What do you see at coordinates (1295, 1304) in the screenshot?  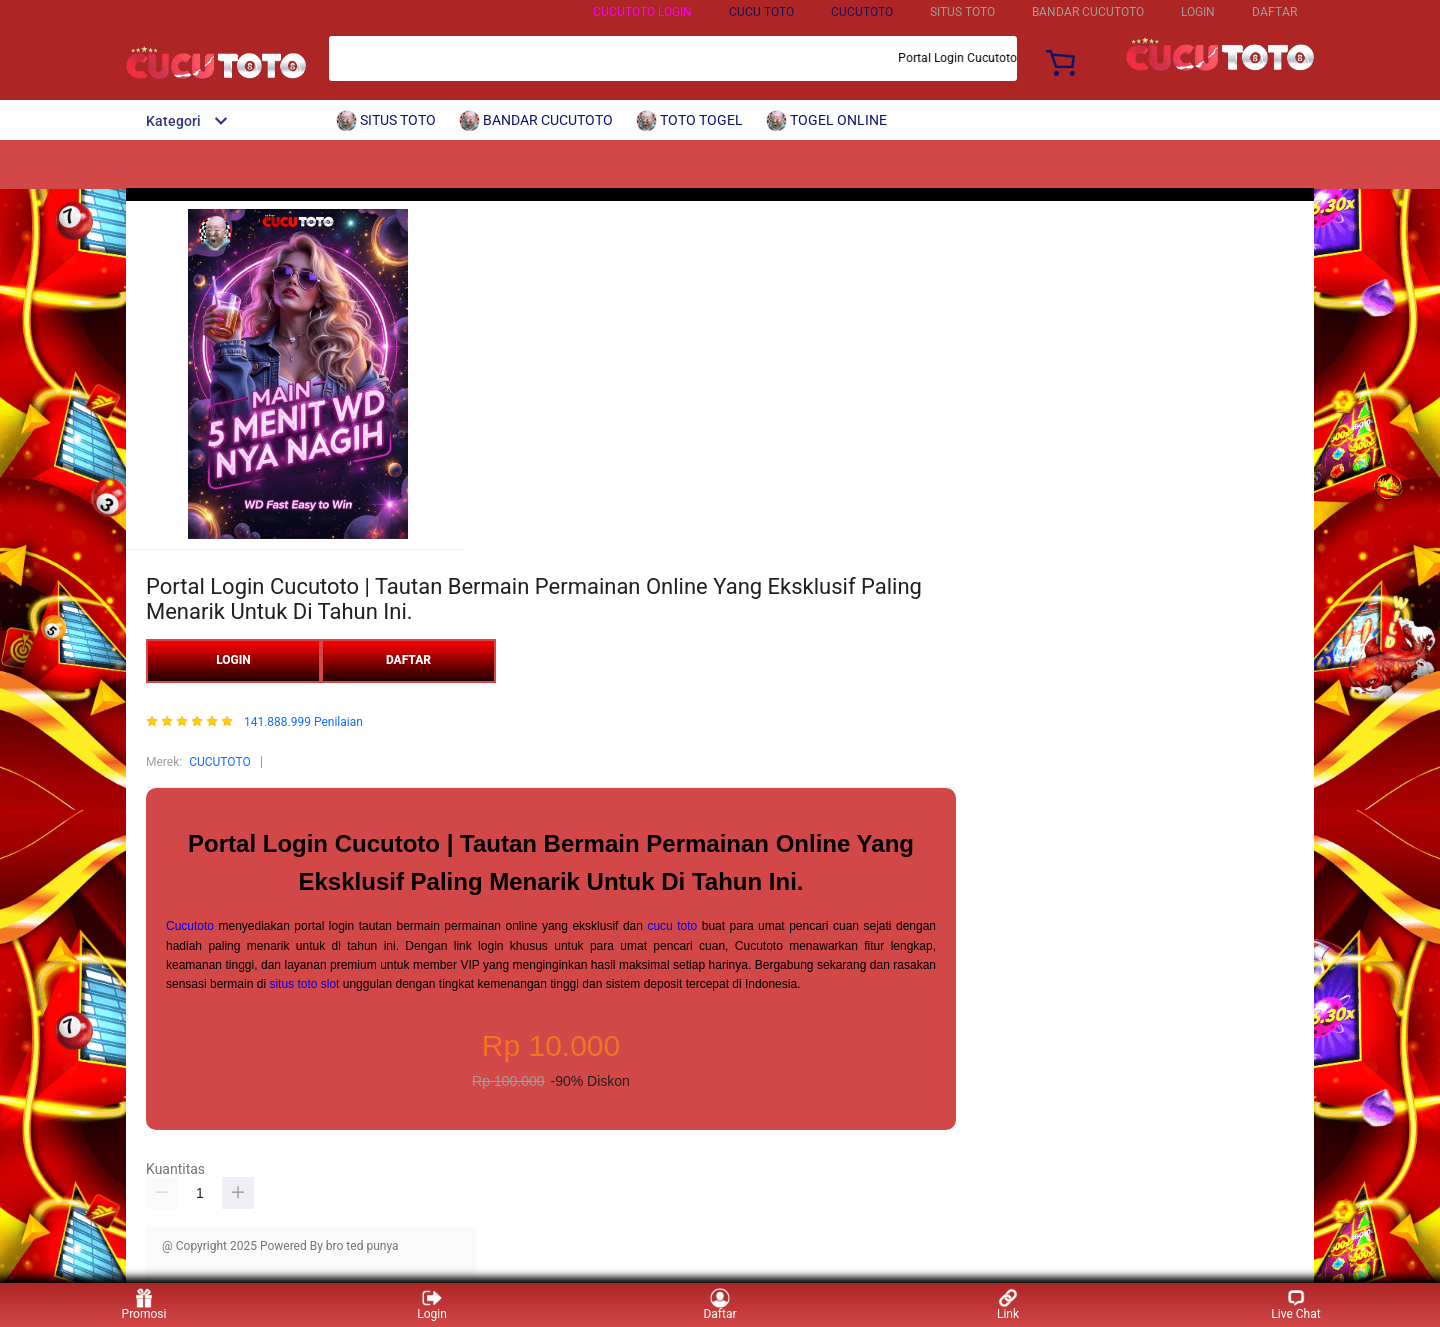 I see `Live Chat` at bounding box center [1295, 1304].